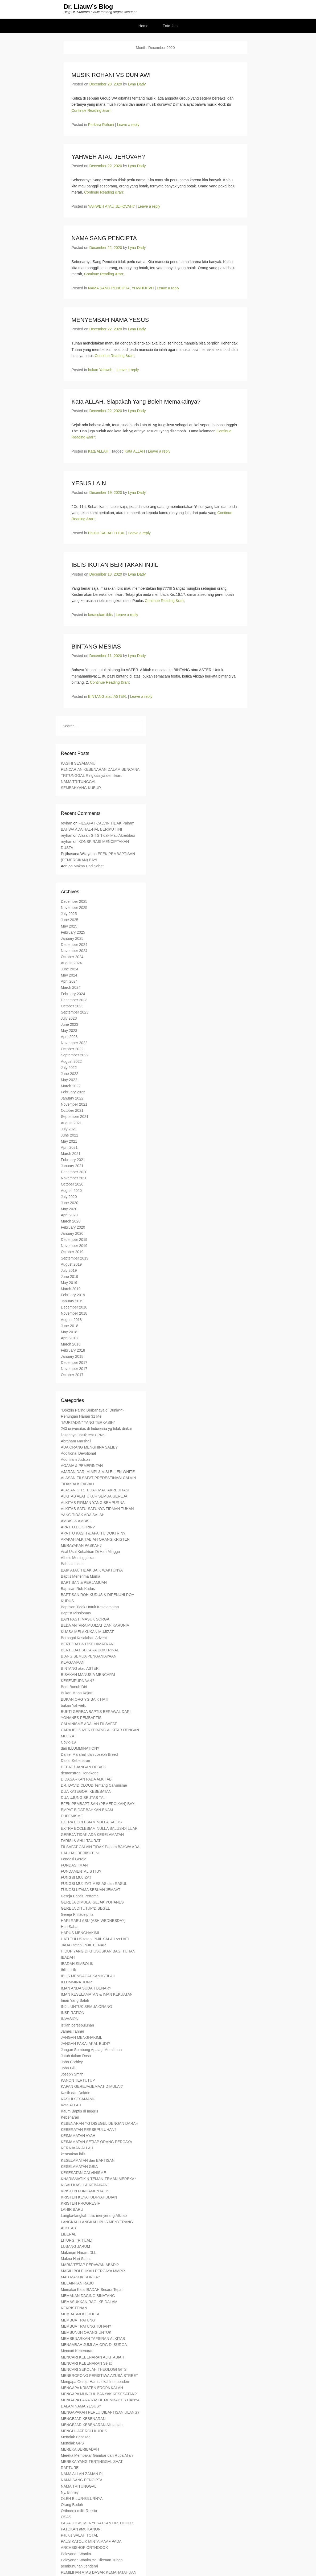 The width and height of the screenshot is (316, 2576). Describe the element at coordinates (75, 1761) in the screenshot. I see `Dasar Kebenaran` at that location.